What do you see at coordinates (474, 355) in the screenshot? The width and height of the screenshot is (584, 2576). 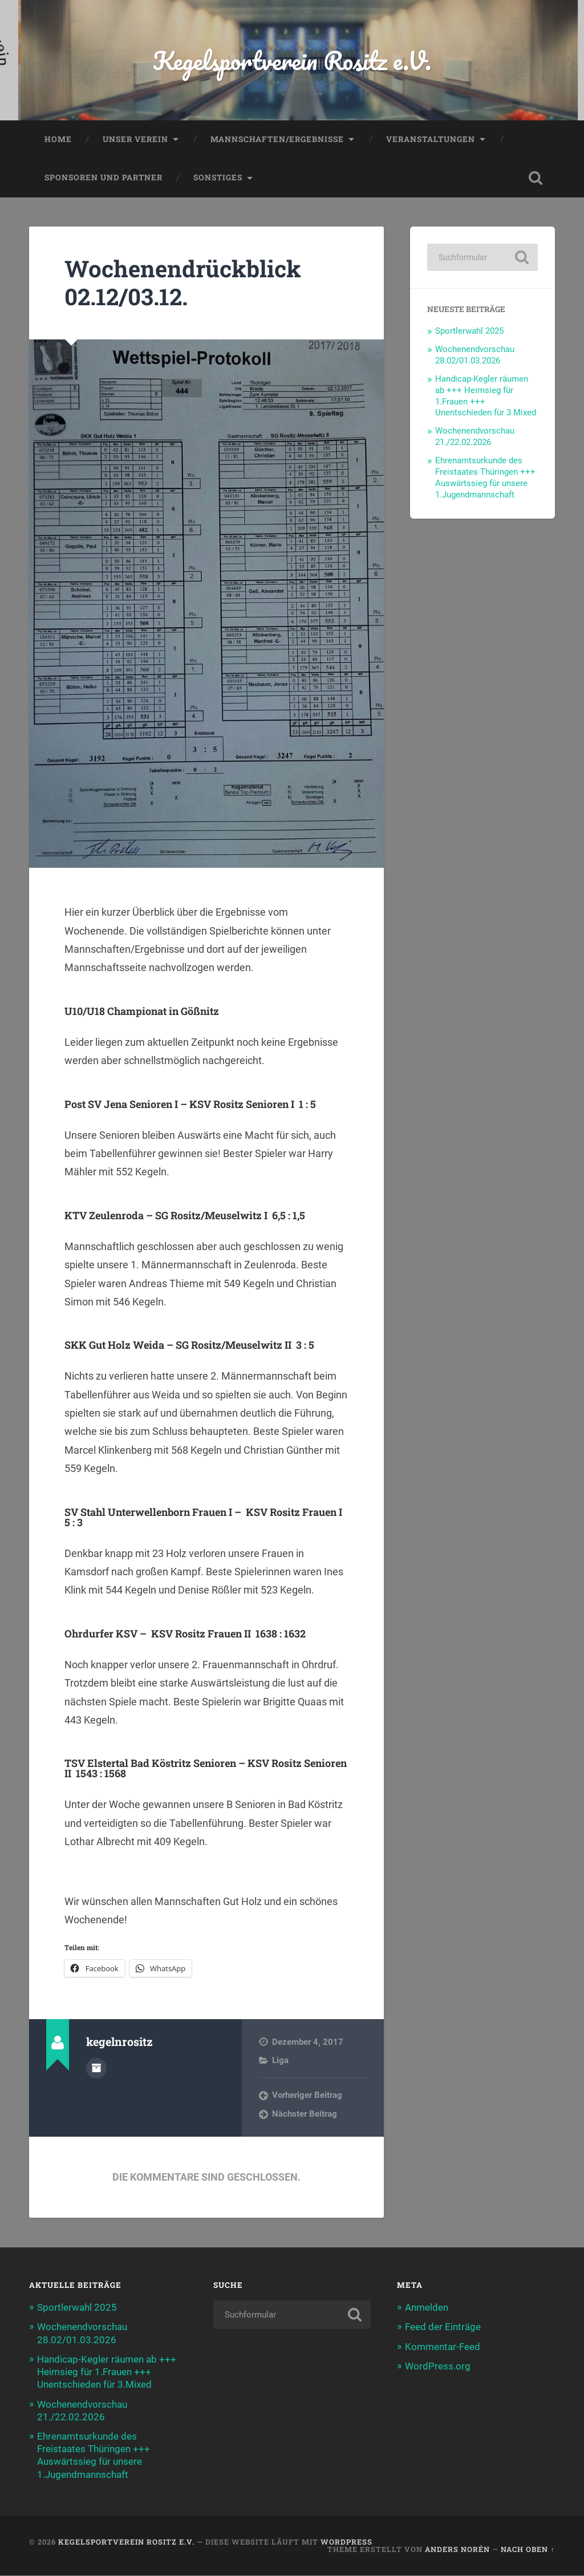 I see `Wochenendvorschau 28.02/01.03.2026` at bounding box center [474, 355].